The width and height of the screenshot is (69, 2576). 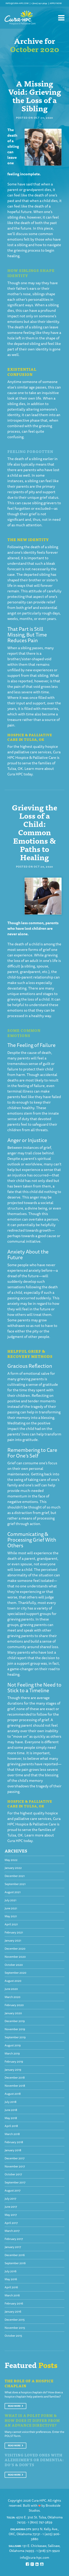 I want to click on March 2016, so click(x=12, y=2295).